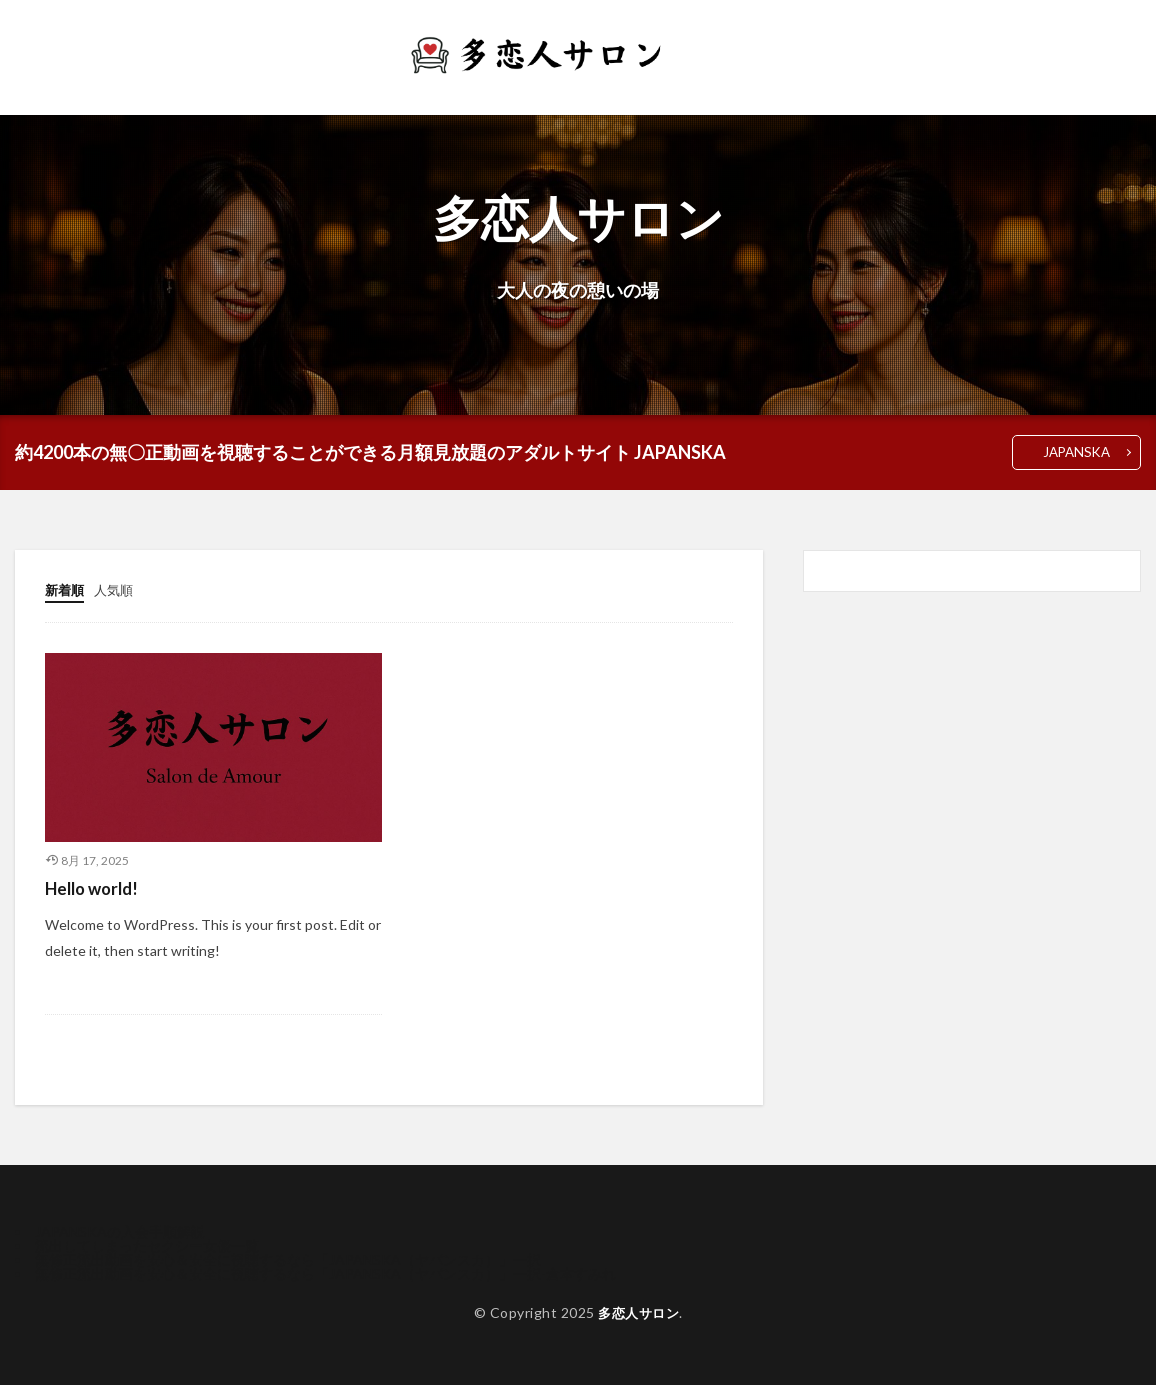  I want to click on 多恋人サロン, so click(638, 1311).